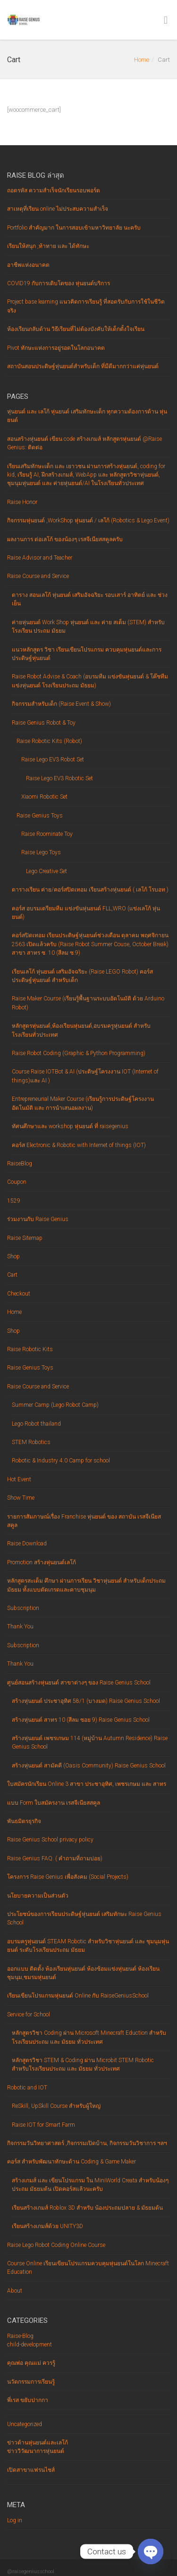 The height and width of the screenshot is (2576, 177). Describe the element at coordinates (86, 912) in the screenshot. I see `คอร์ส อบรมเตรียมทีม แข่งขันหุ่นยนต์ FLL,WRO (แข่งเลโก้ หุ่นยนต์)` at that location.